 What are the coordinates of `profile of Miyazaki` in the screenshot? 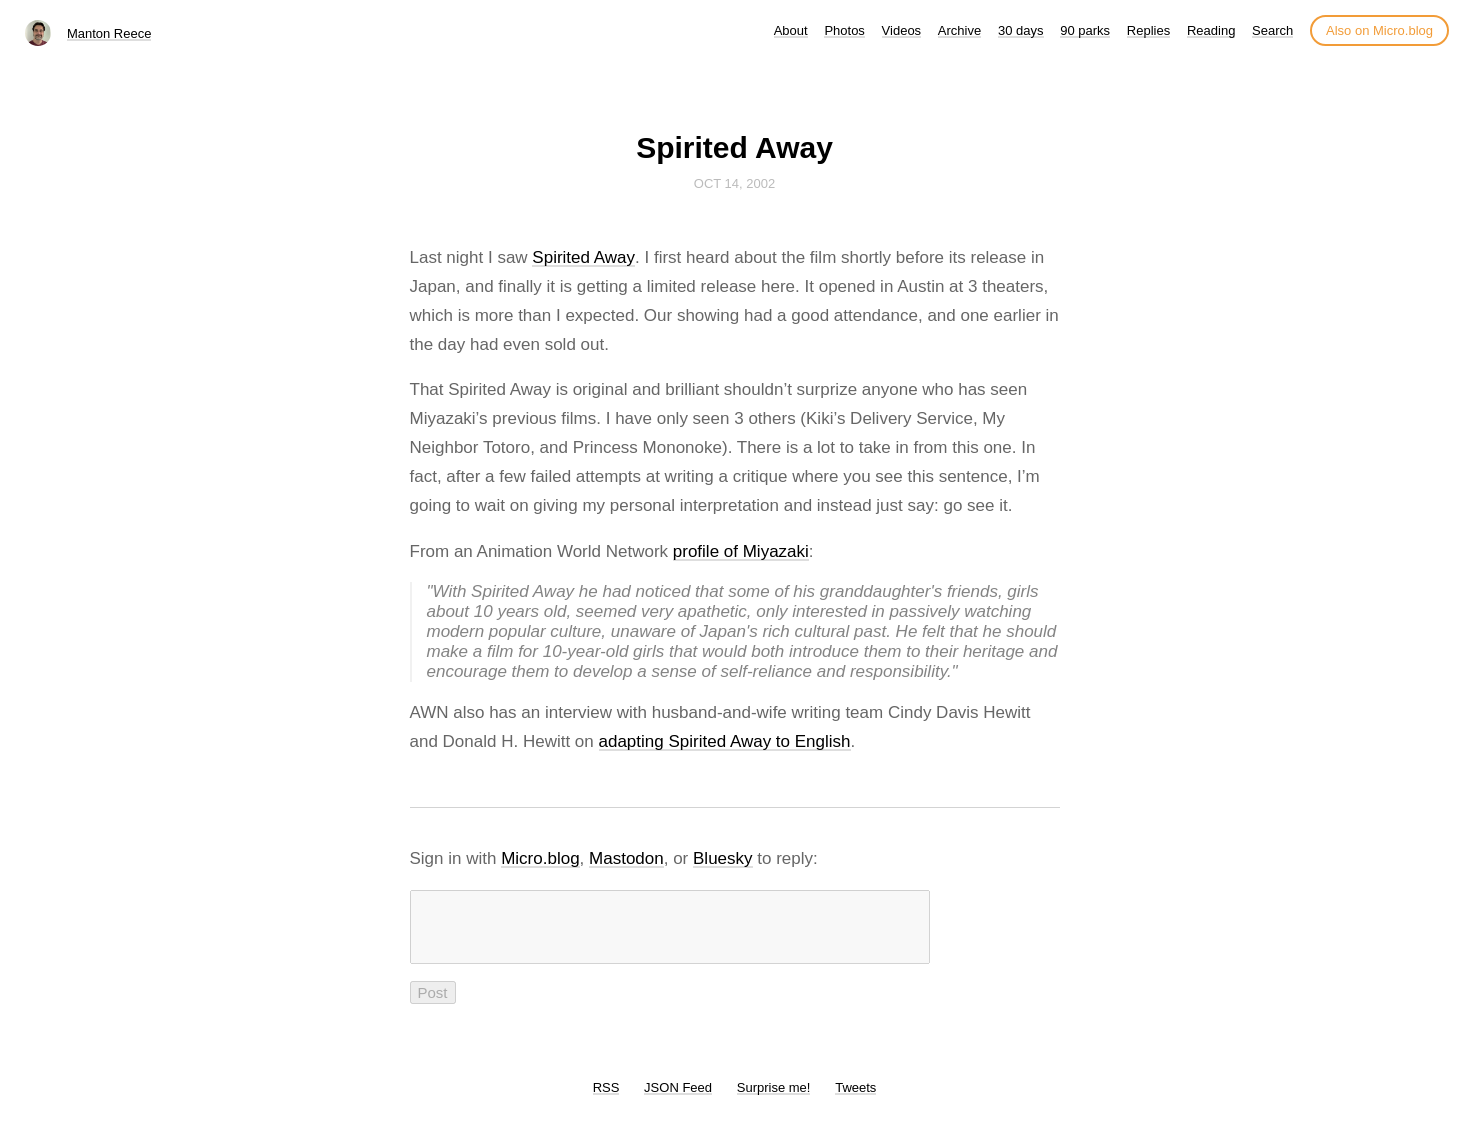 It's located at (741, 551).